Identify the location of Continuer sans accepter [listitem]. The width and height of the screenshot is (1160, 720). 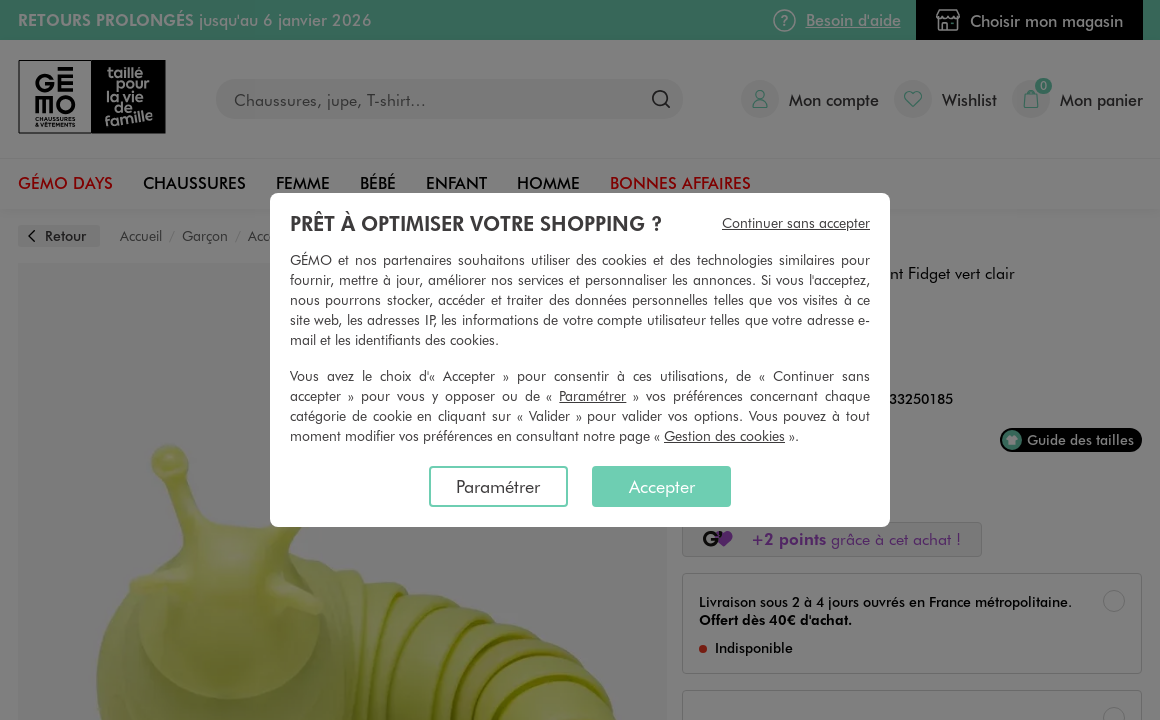
(796, 222).